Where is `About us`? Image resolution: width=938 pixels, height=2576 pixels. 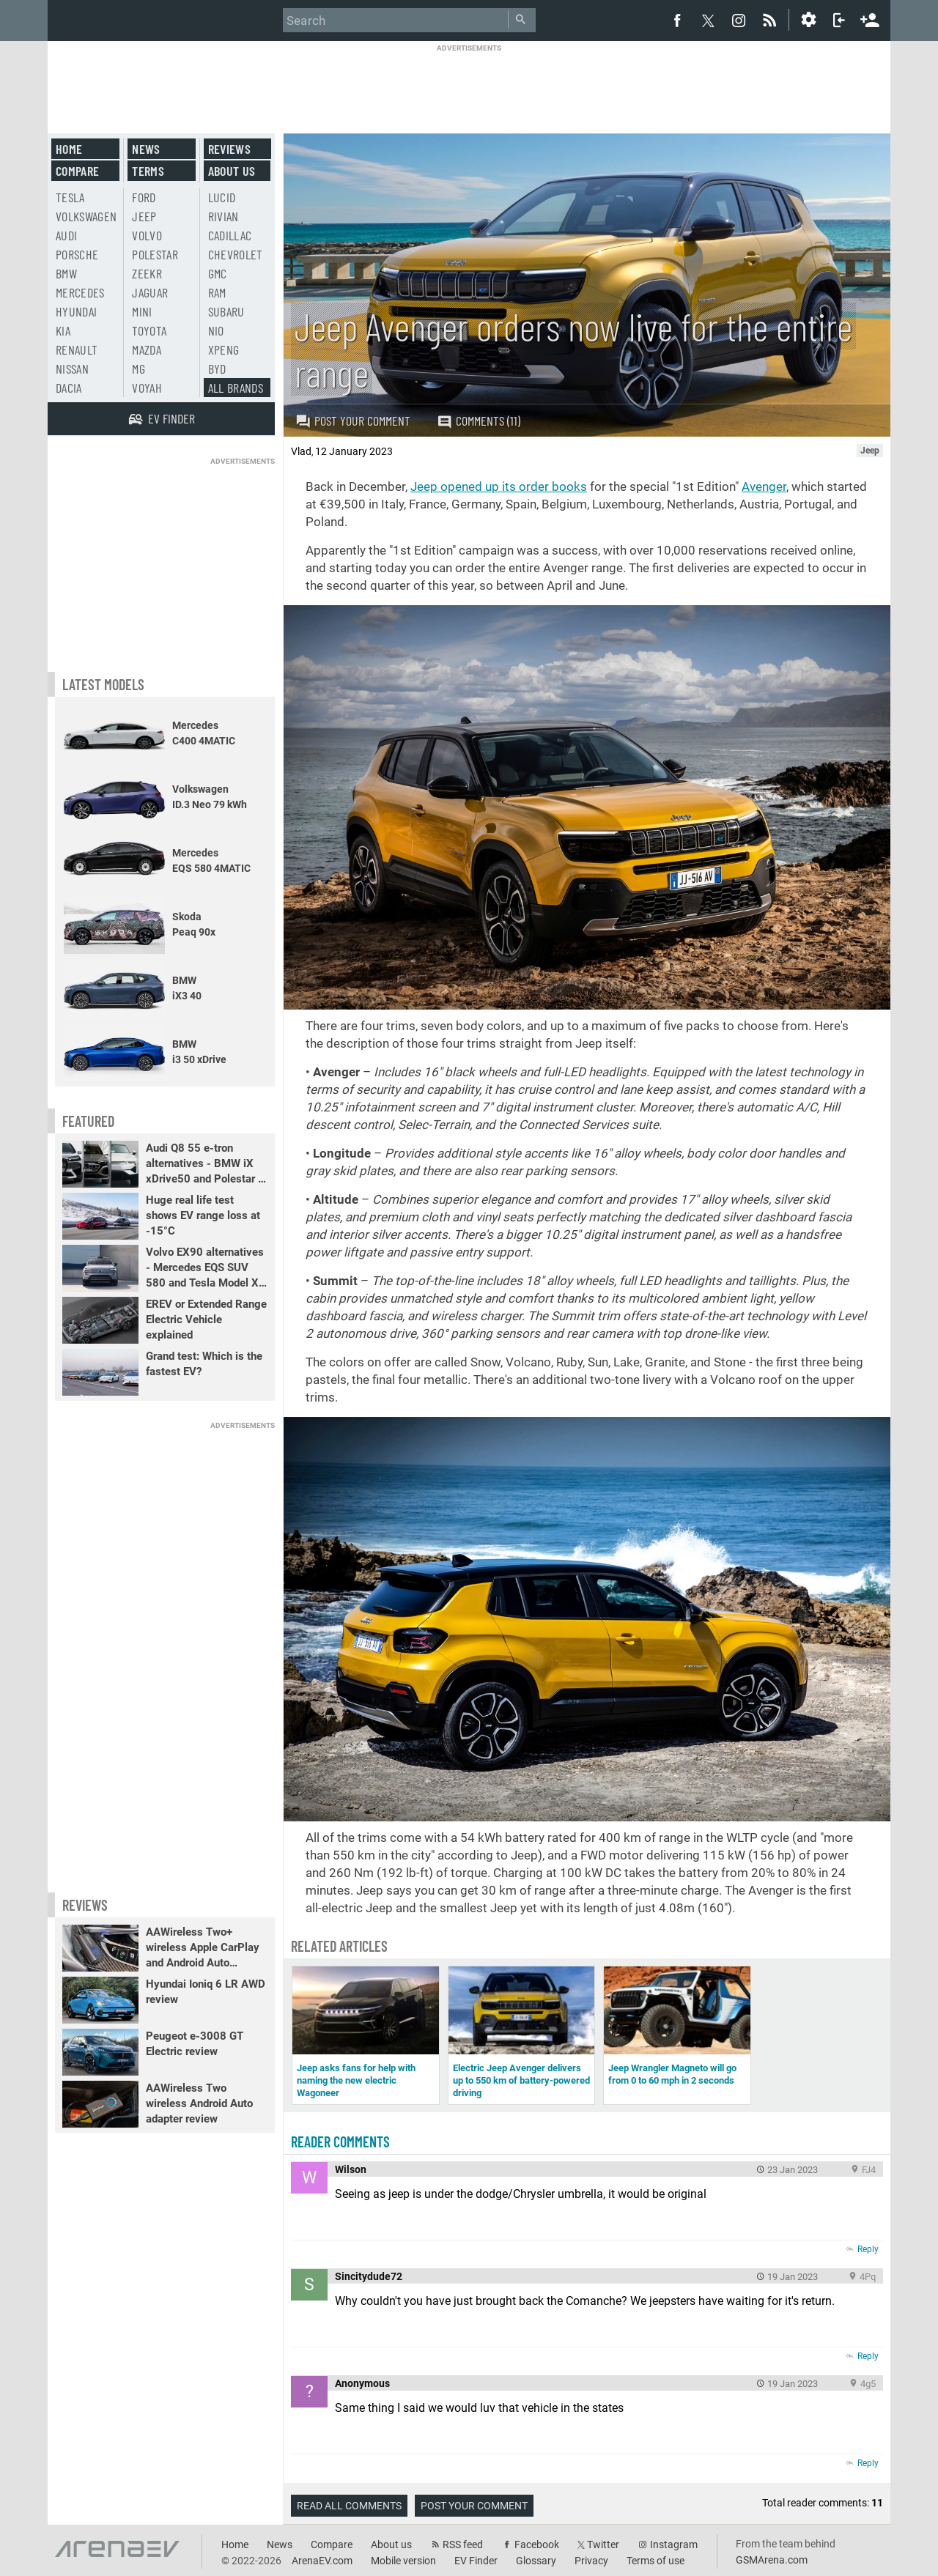
About us is located at coordinates (232, 171).